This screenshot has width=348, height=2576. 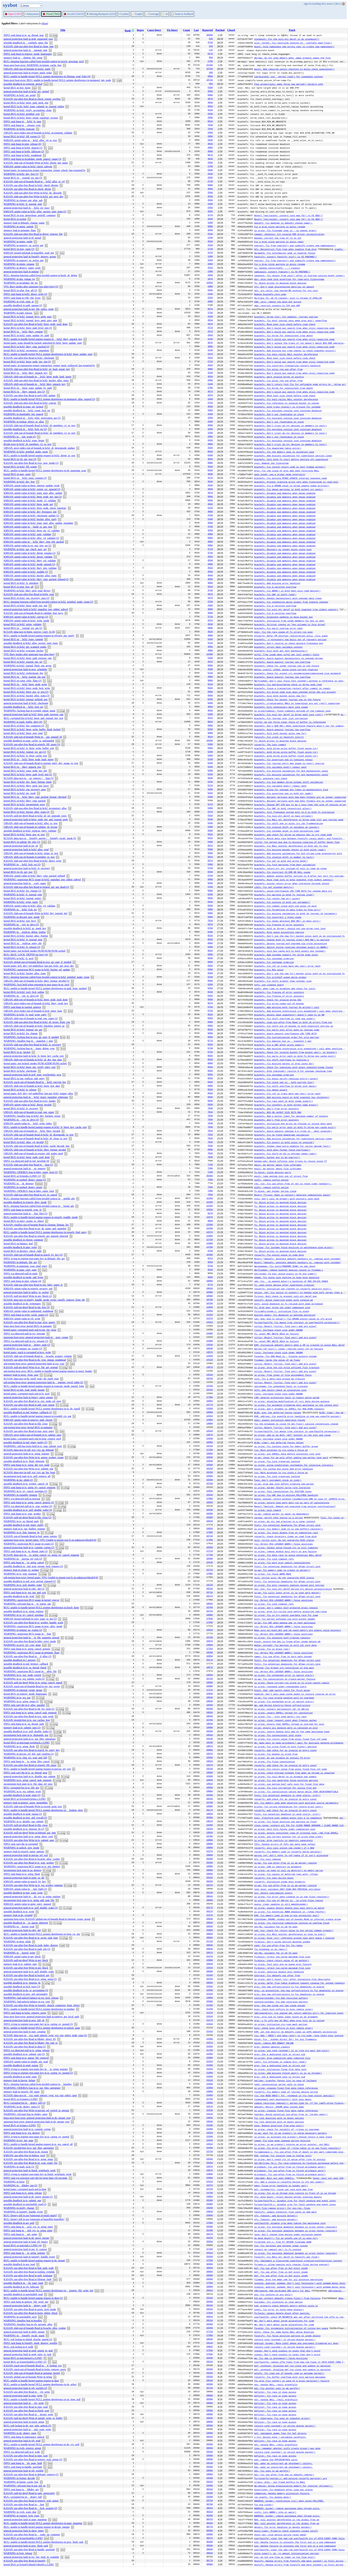 What do you see at coordinates (289, 620) in the screenshot?
I see `bcachefs: Initialize from_inode members for bch_io_opts` at bounding box center [289, 620].